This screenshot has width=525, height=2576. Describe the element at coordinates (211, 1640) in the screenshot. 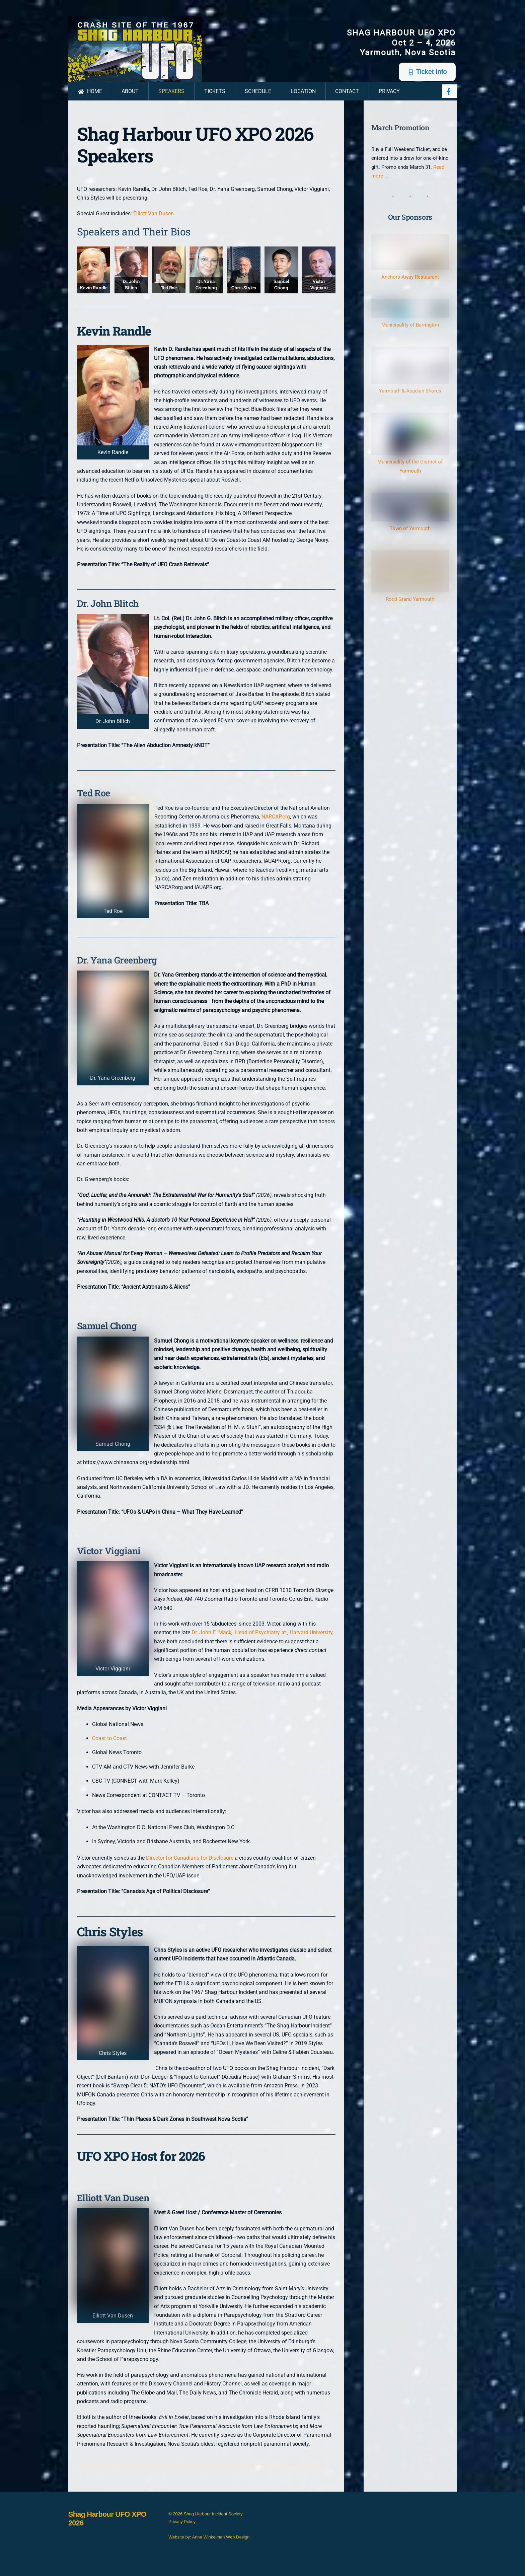

I see `Dr. John E. Mack` at that location.